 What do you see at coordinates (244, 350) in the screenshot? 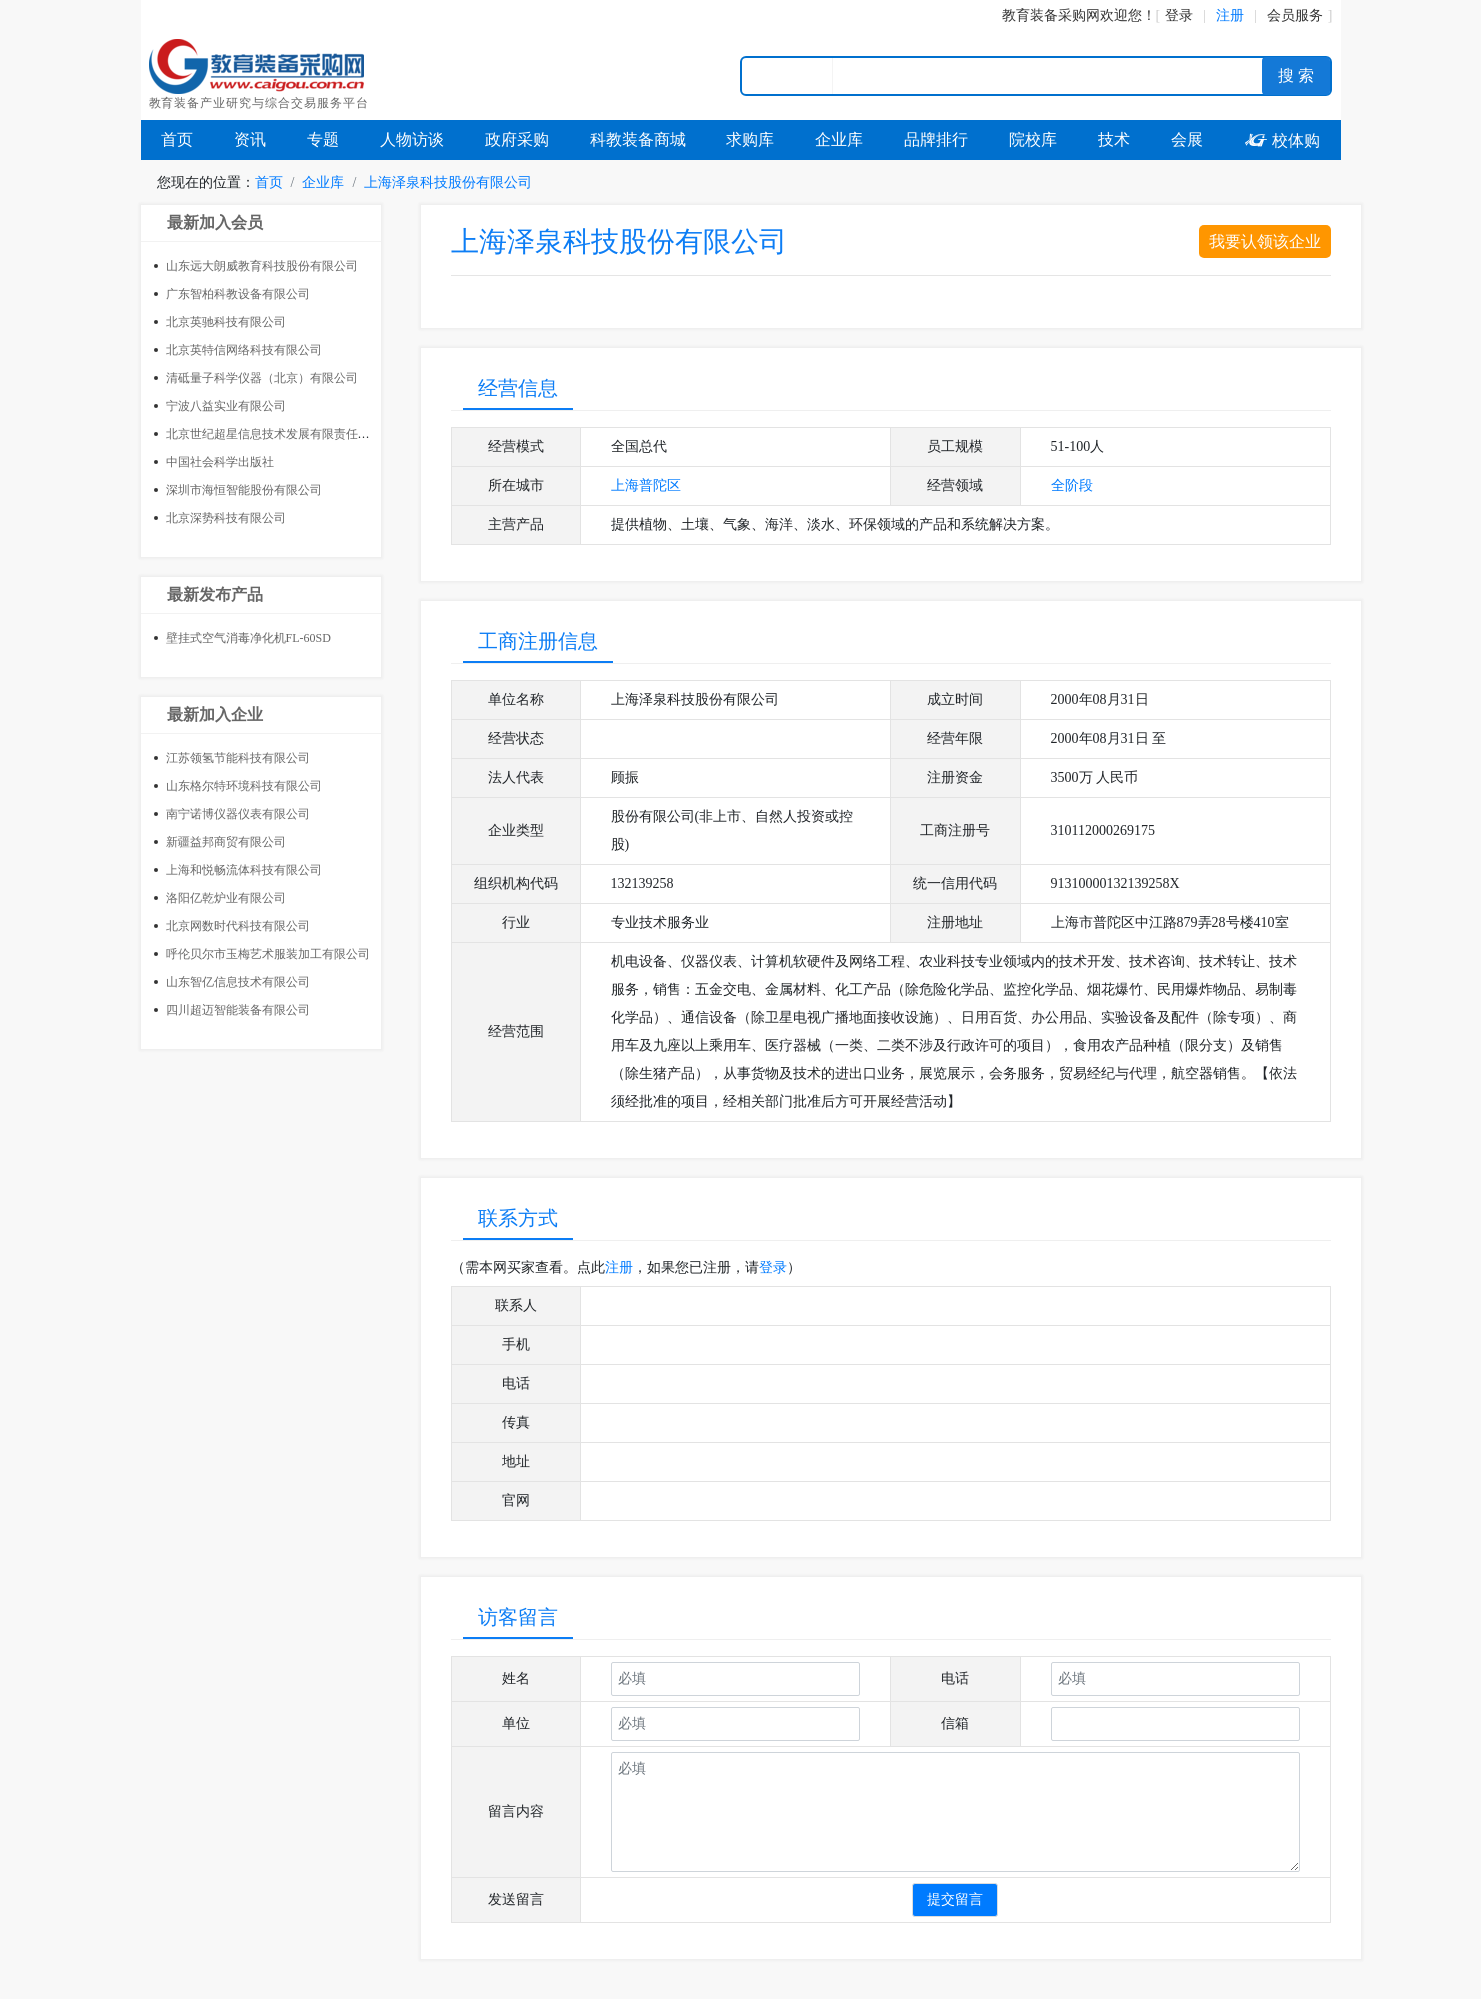
I see `北京英特信网络科技有限公司` at bounding box center [244, 350].